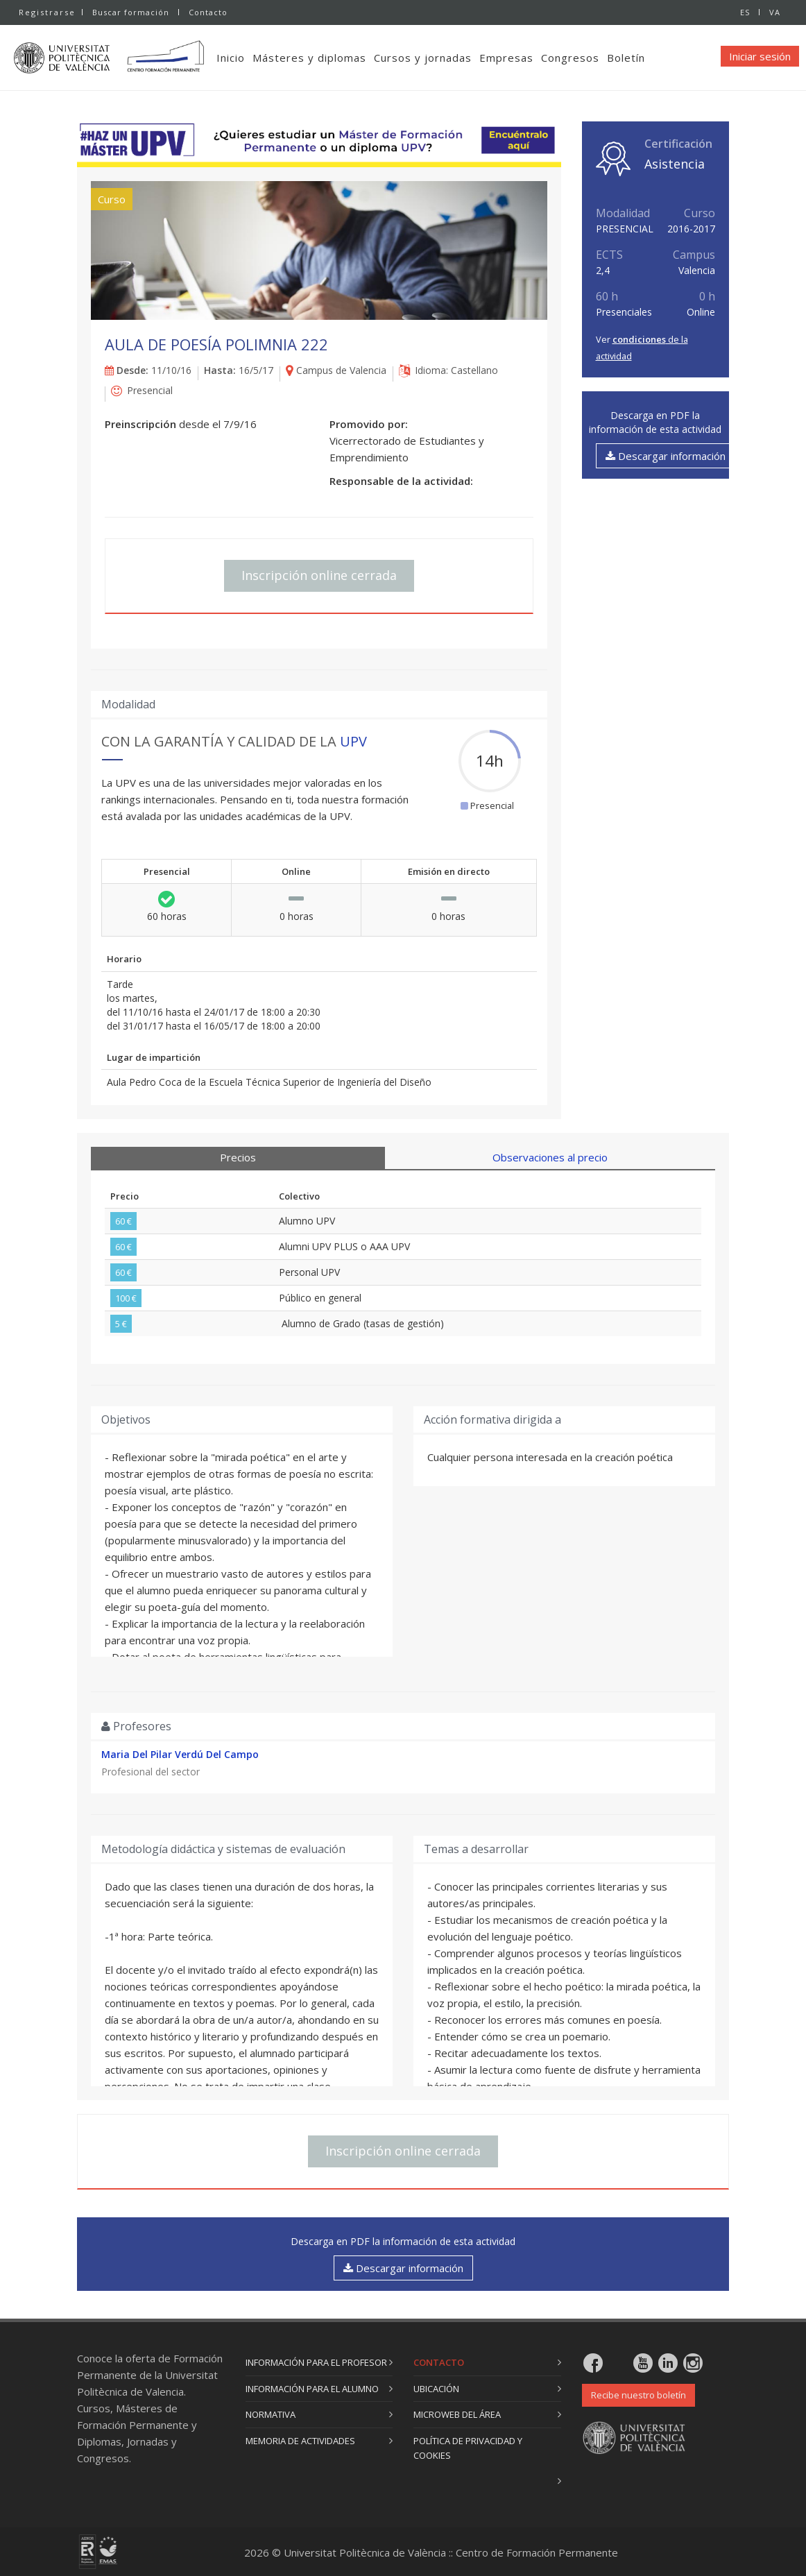 The width and height of the screenshot is (806, 2576). I want to click on Política de privacidad y cookies, so click(467, 2448).